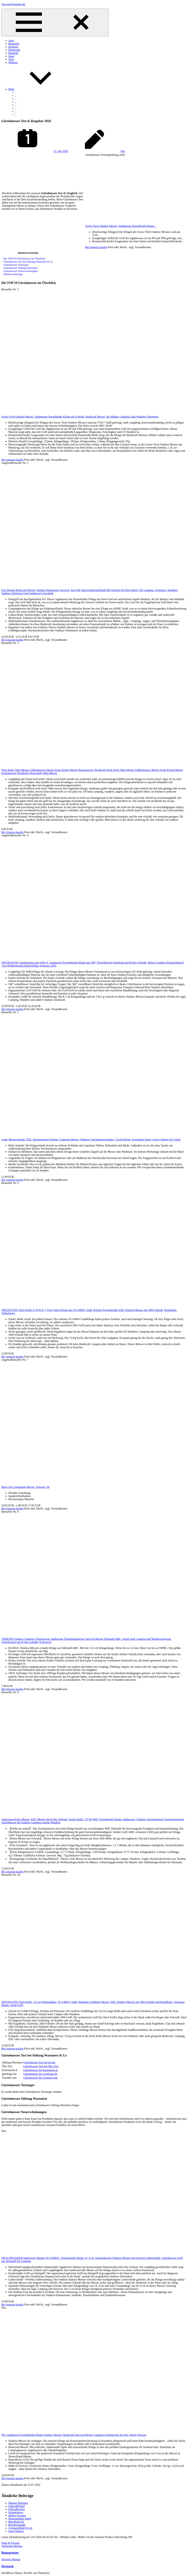 The width and height of the screenshot is (188, 2576). What do you see at coordinates (18, 2503) in the screenshot?
I see `Magnet-Skiträger` at bounding box center [18, 2503].